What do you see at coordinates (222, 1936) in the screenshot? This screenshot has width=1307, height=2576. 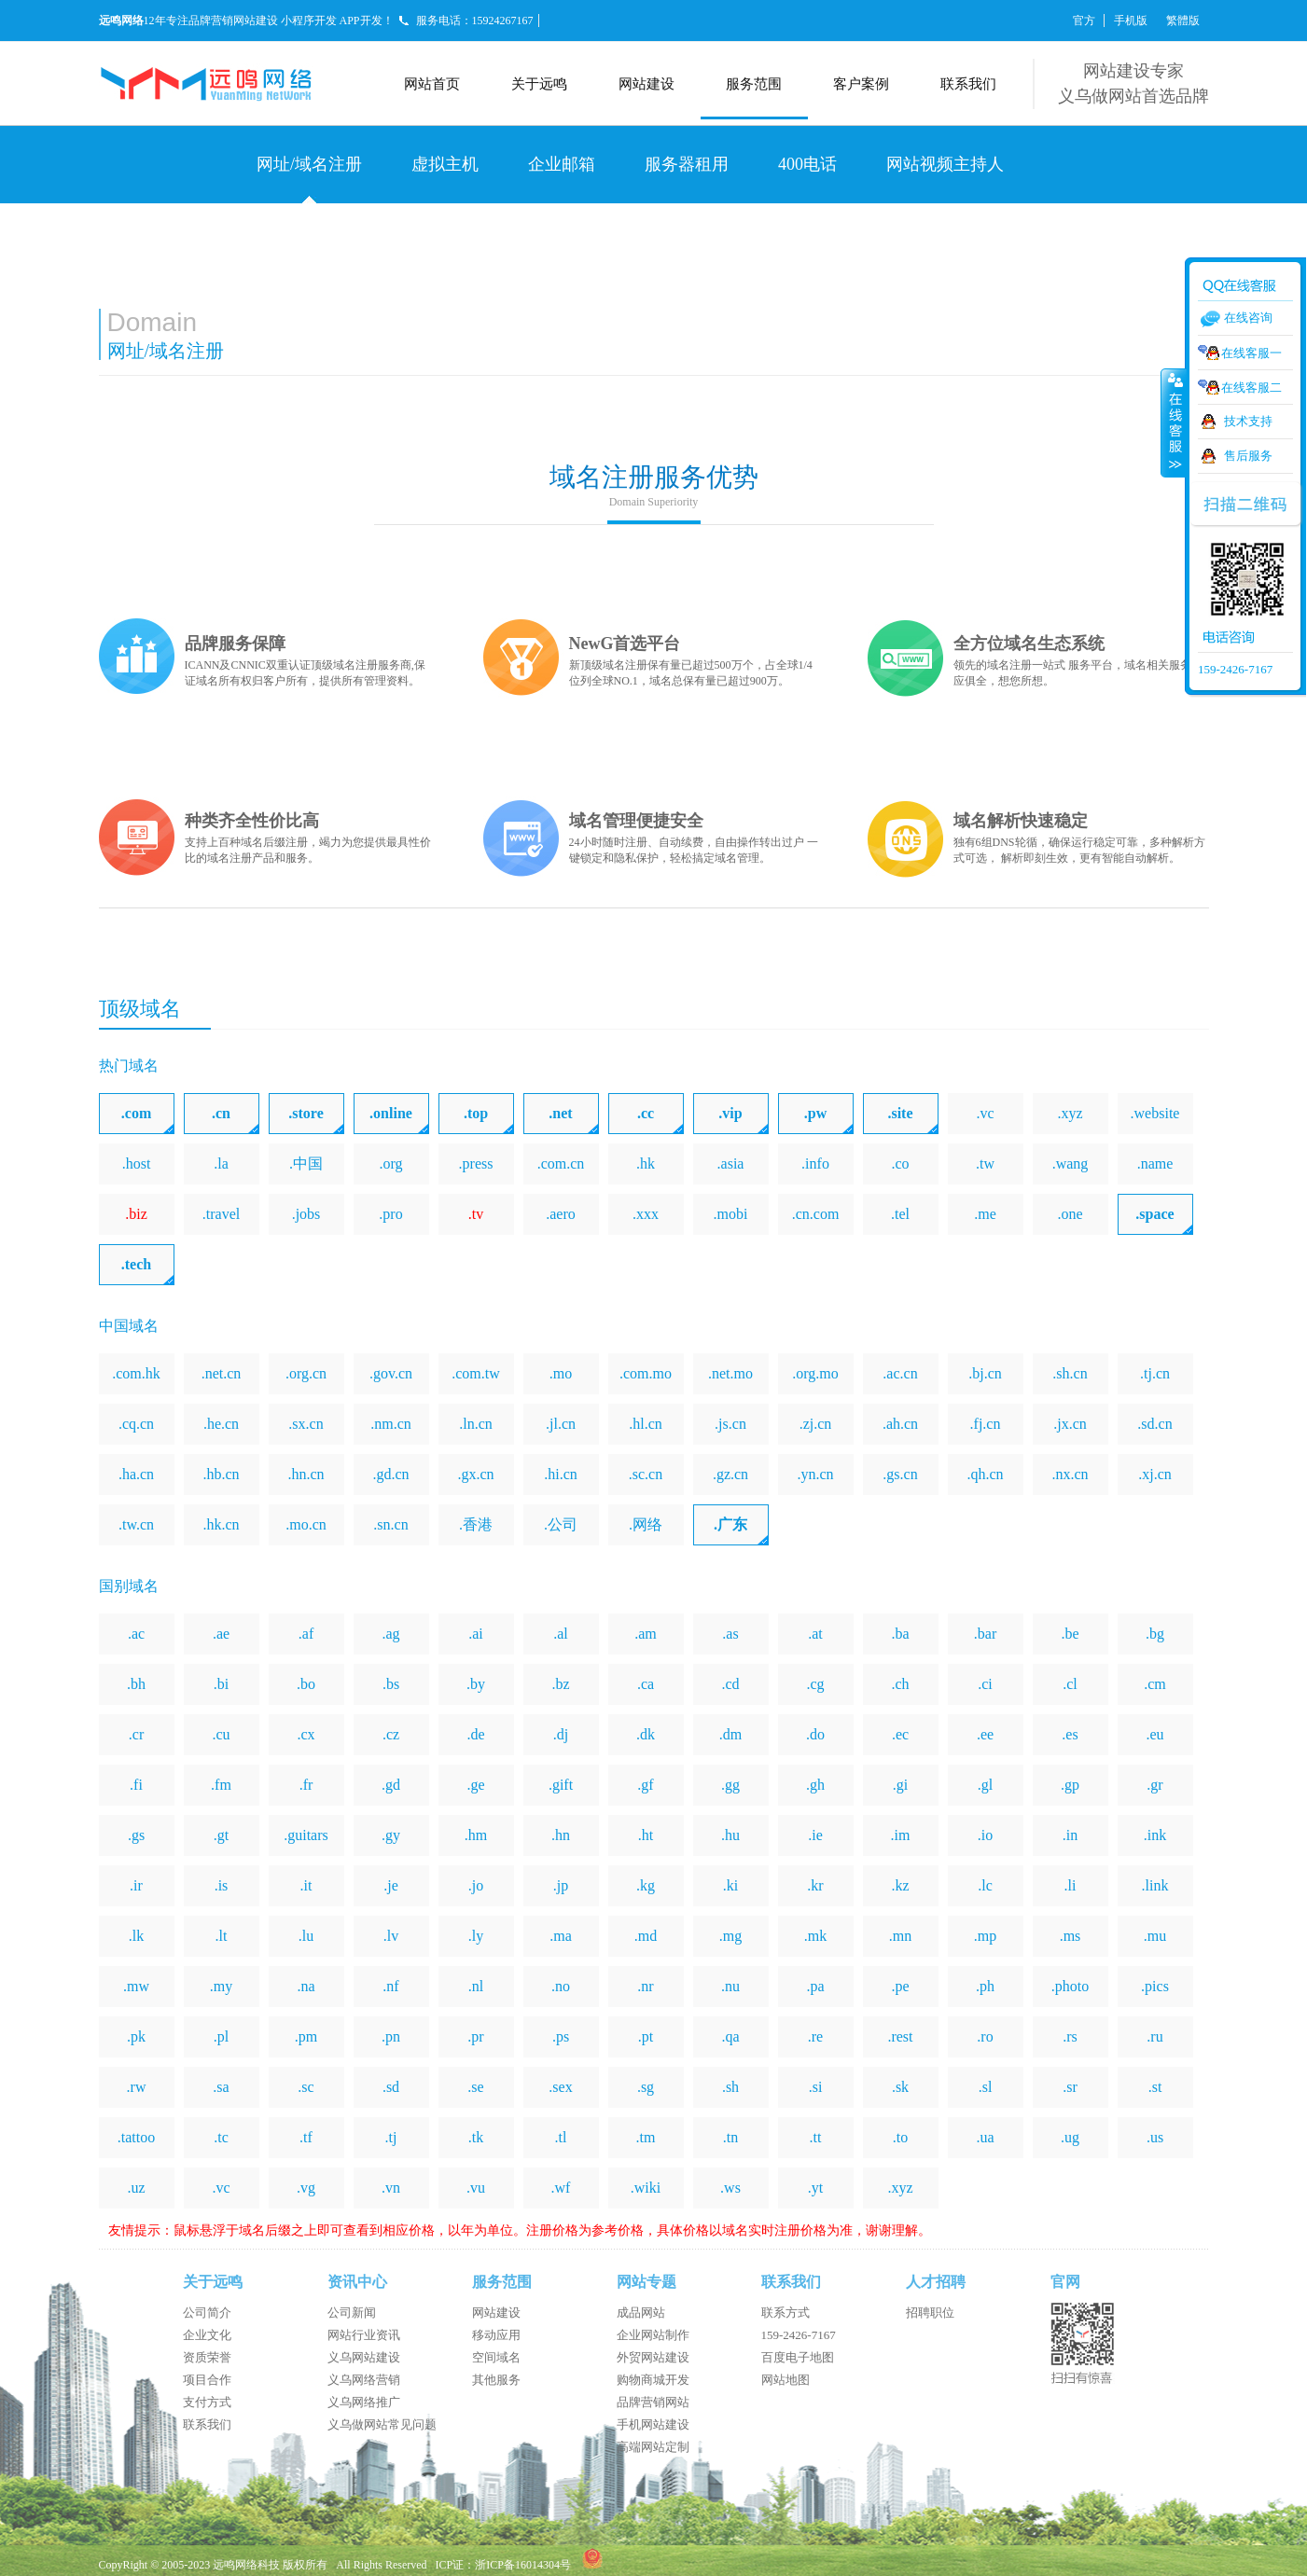 I see `.lt` at bounding box center [222, 1936].